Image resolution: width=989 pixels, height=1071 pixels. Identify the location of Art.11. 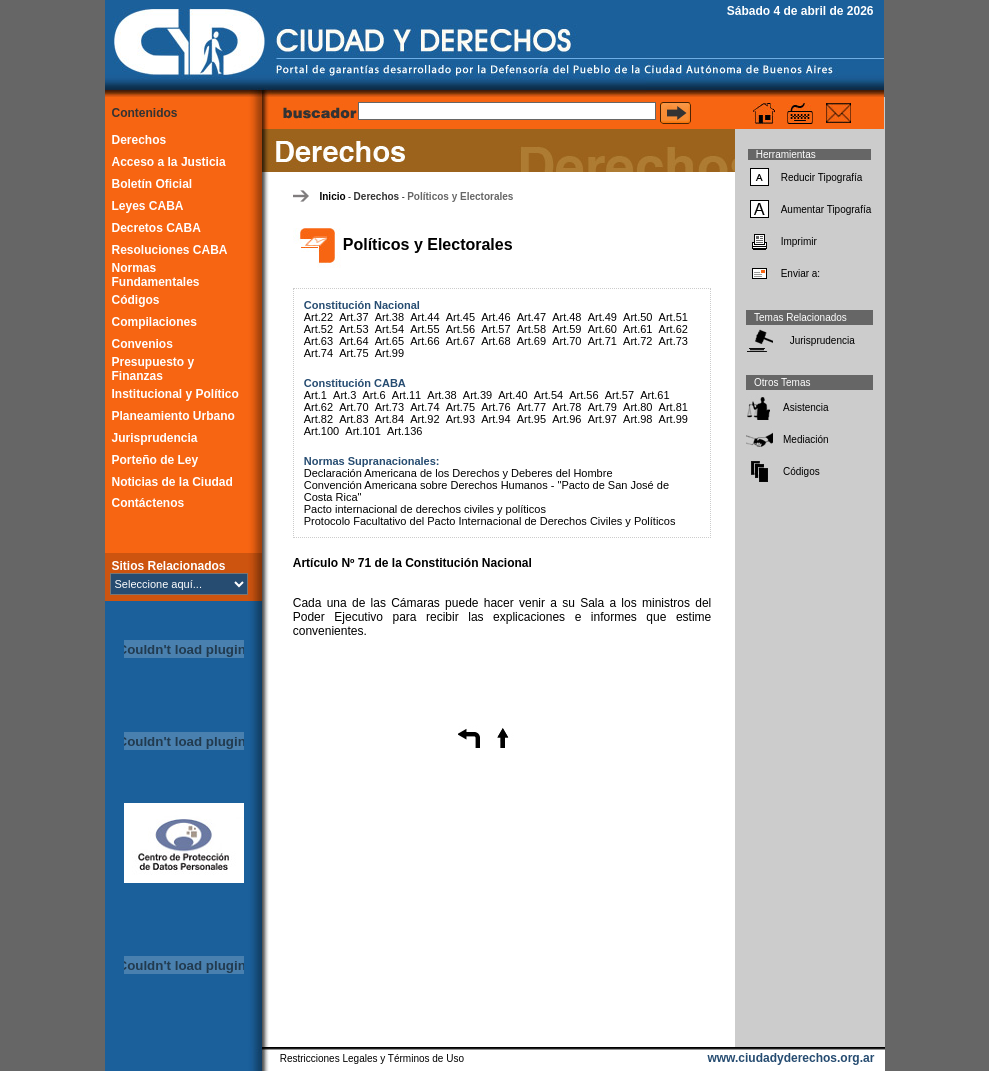
(406, 395).